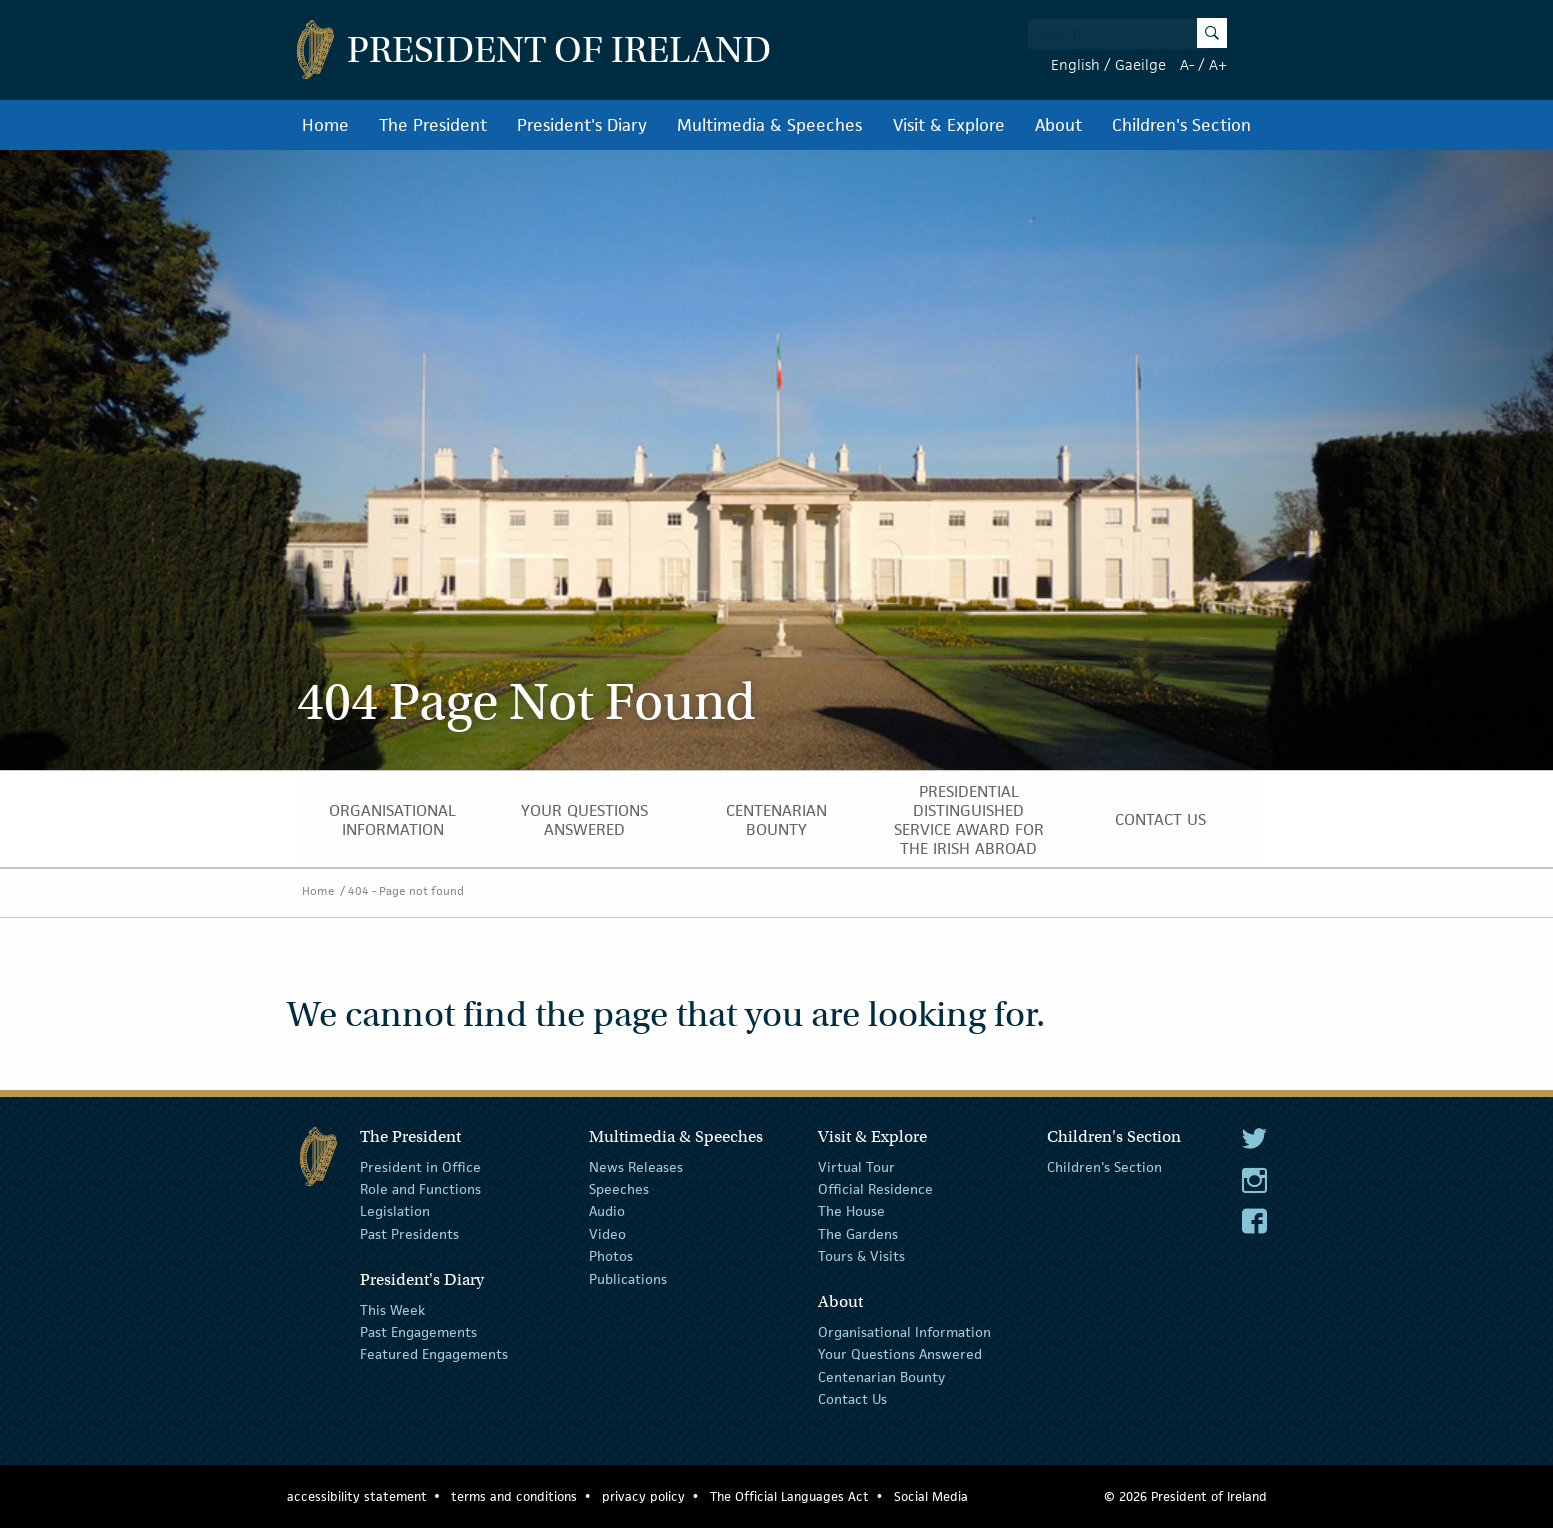 This screenshot has width=1553, height=1528. I want to click on Gaeilge, so click(1140, 64).